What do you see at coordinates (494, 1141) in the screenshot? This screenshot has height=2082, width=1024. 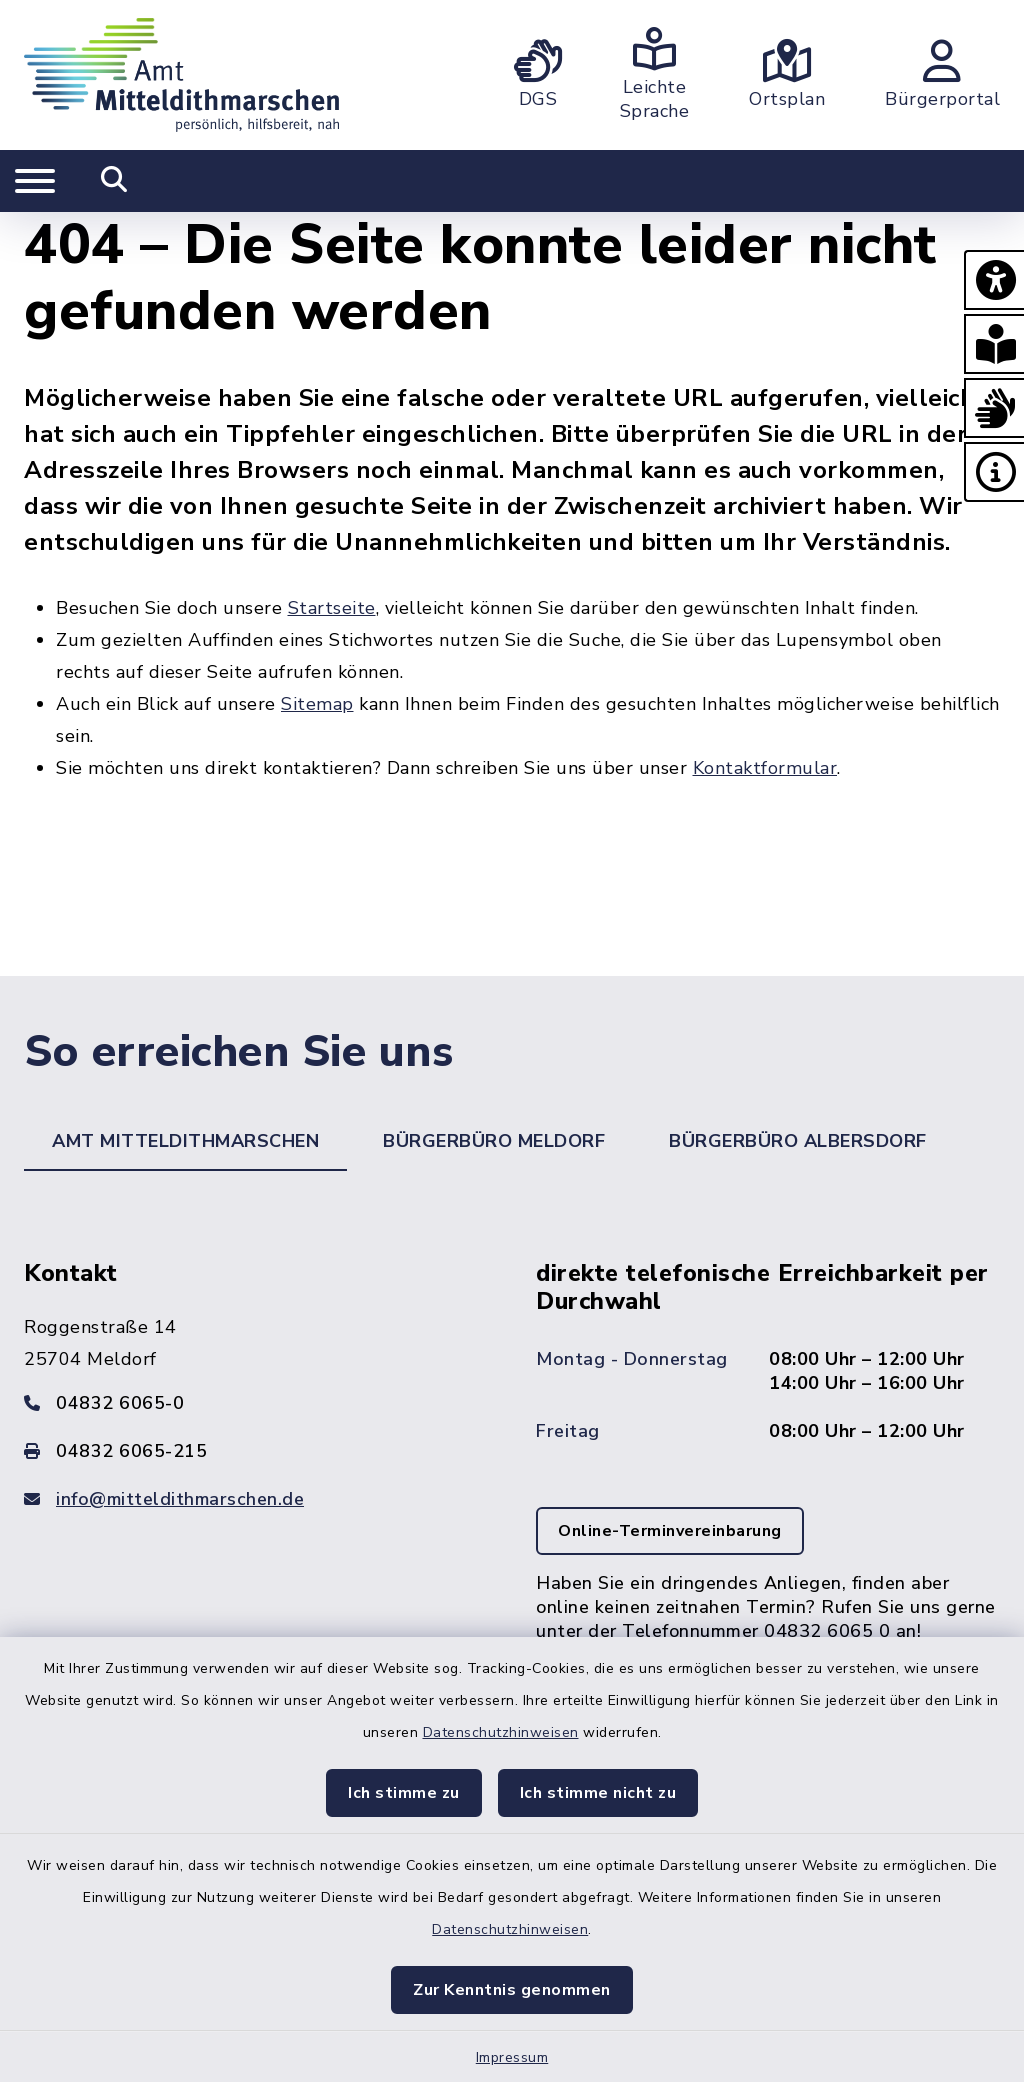 I see `Bürgerbüro Meldorf [tab]` at bounding box center [494, 1141].